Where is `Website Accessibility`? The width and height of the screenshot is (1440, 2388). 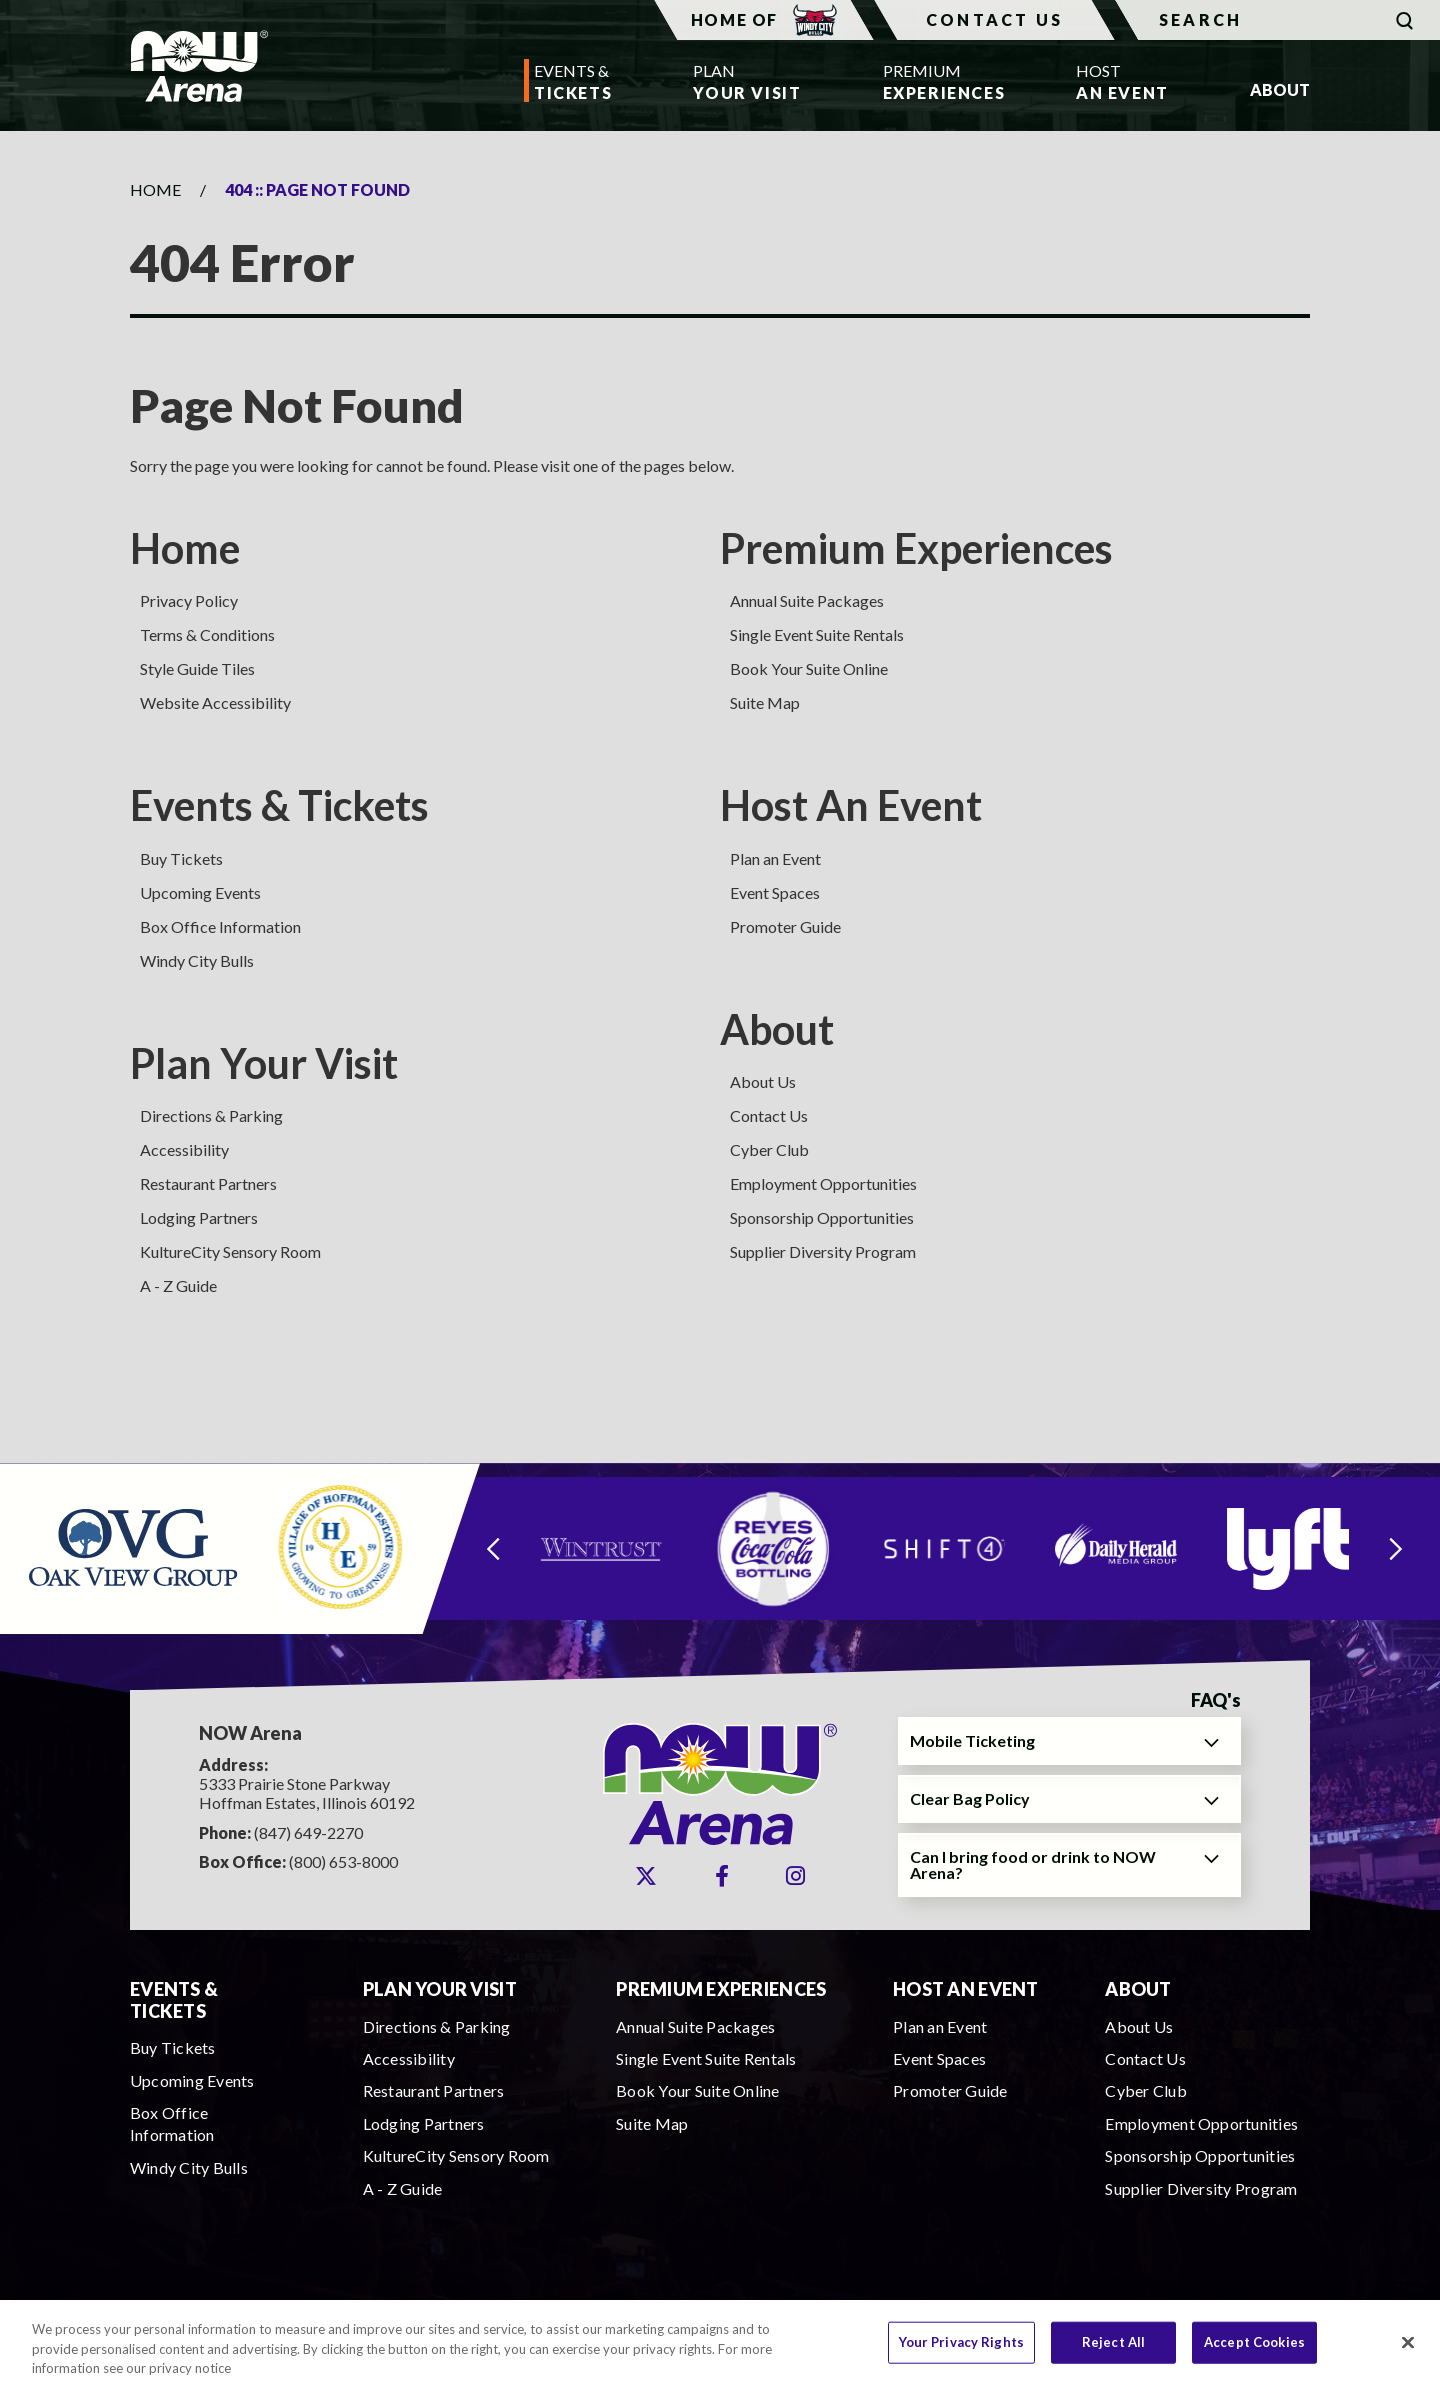 Website Accessibility is located at coordinates (215, 702).